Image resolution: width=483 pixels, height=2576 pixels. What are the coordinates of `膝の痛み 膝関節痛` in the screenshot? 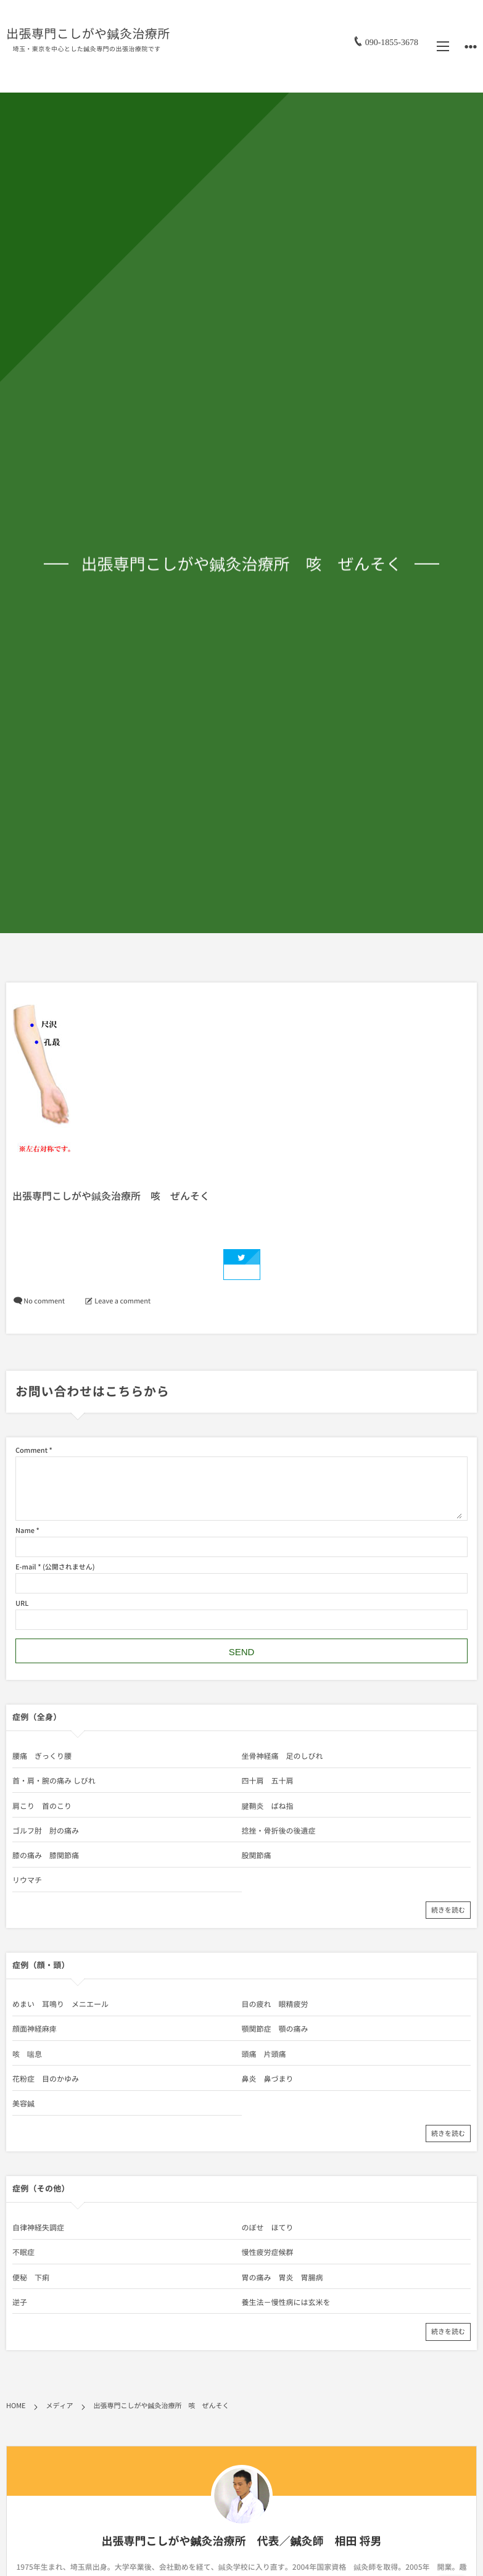 It's located at (45, 1855).